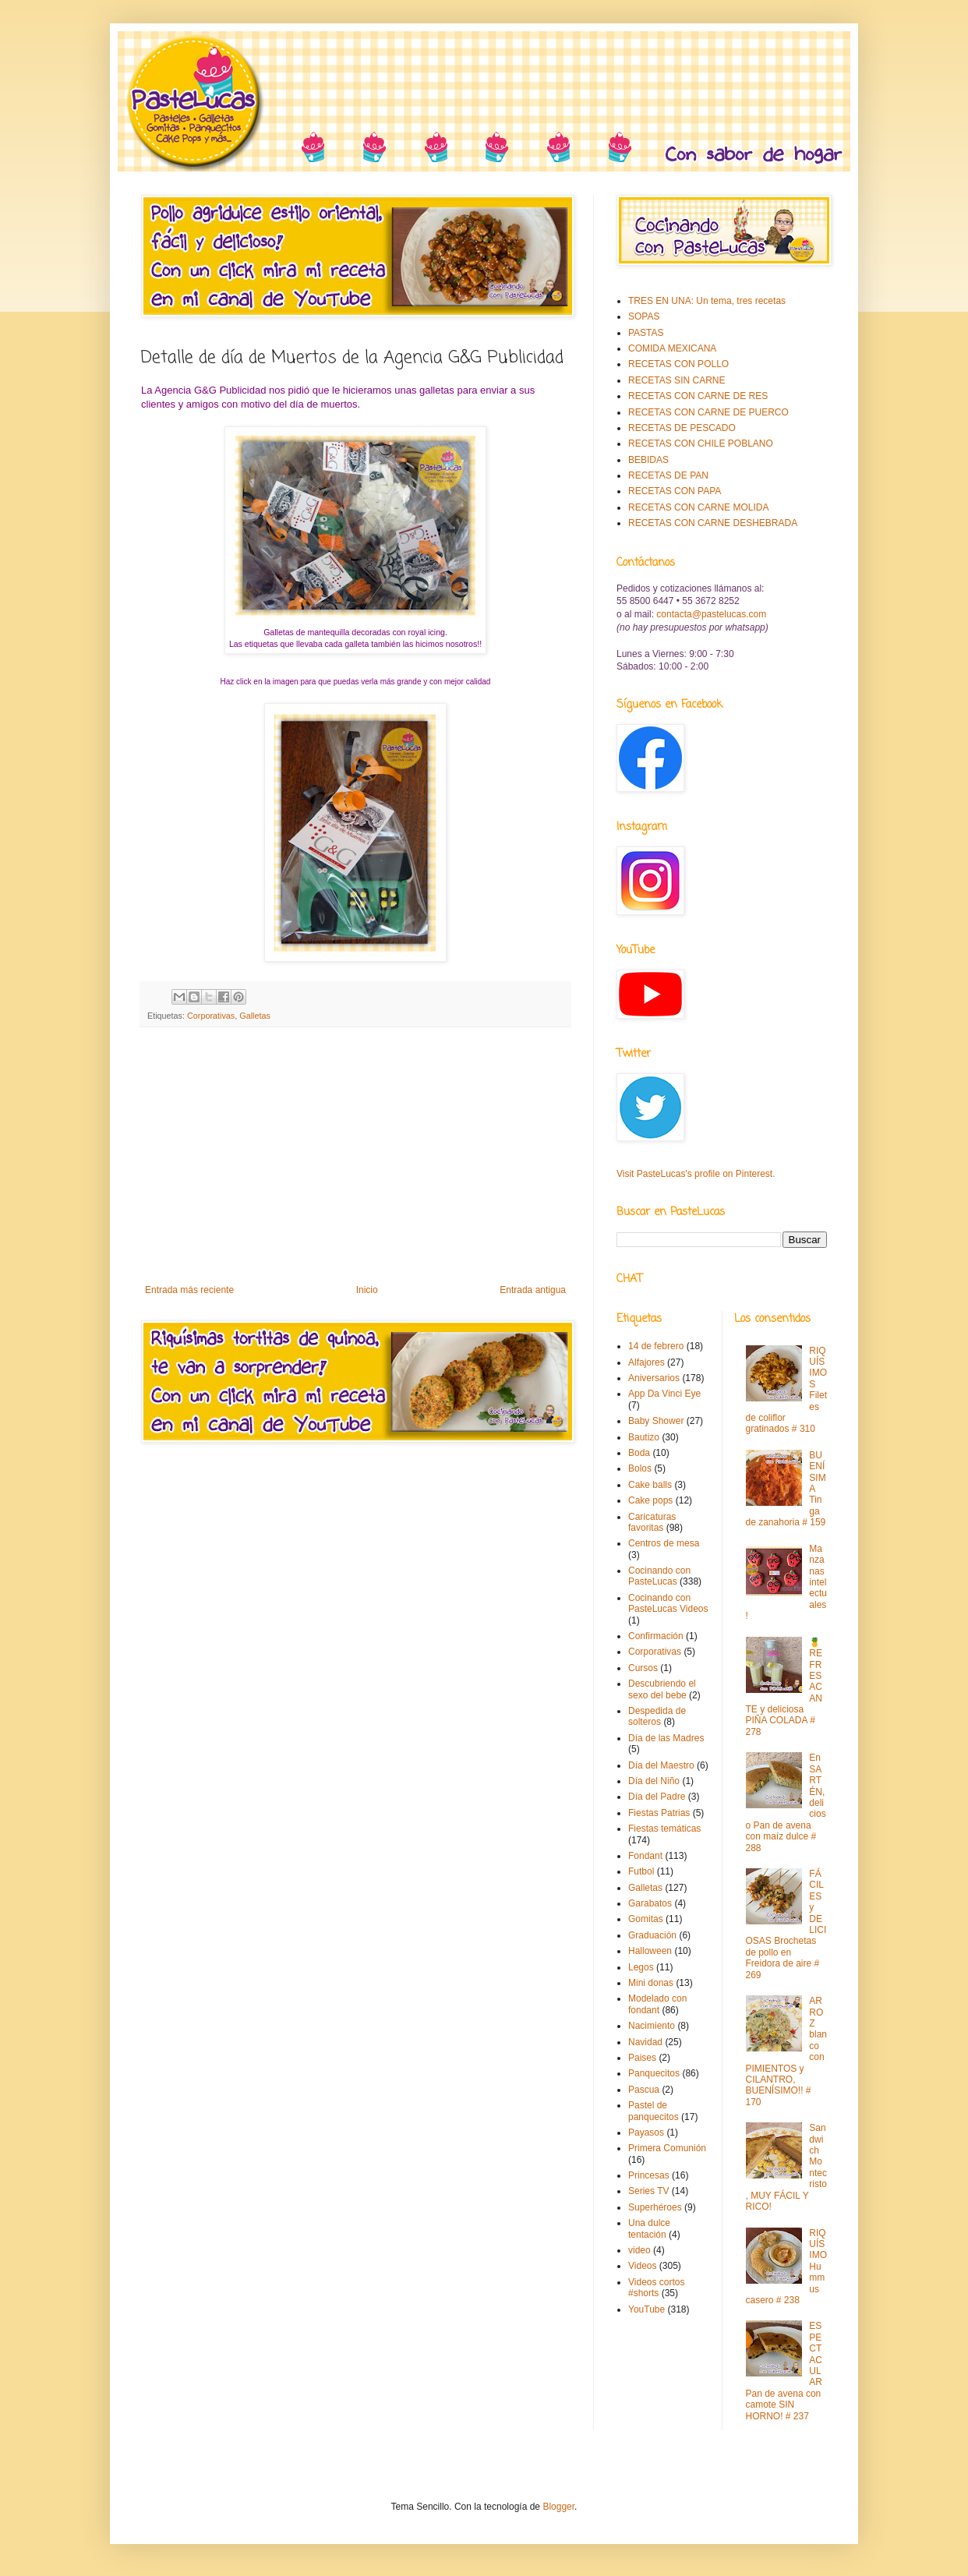 The width and height of the screenshot is (968, 2576). Describe the element at coordinates (367, 1289) in the screenshot. I see `Inicio` at that location.